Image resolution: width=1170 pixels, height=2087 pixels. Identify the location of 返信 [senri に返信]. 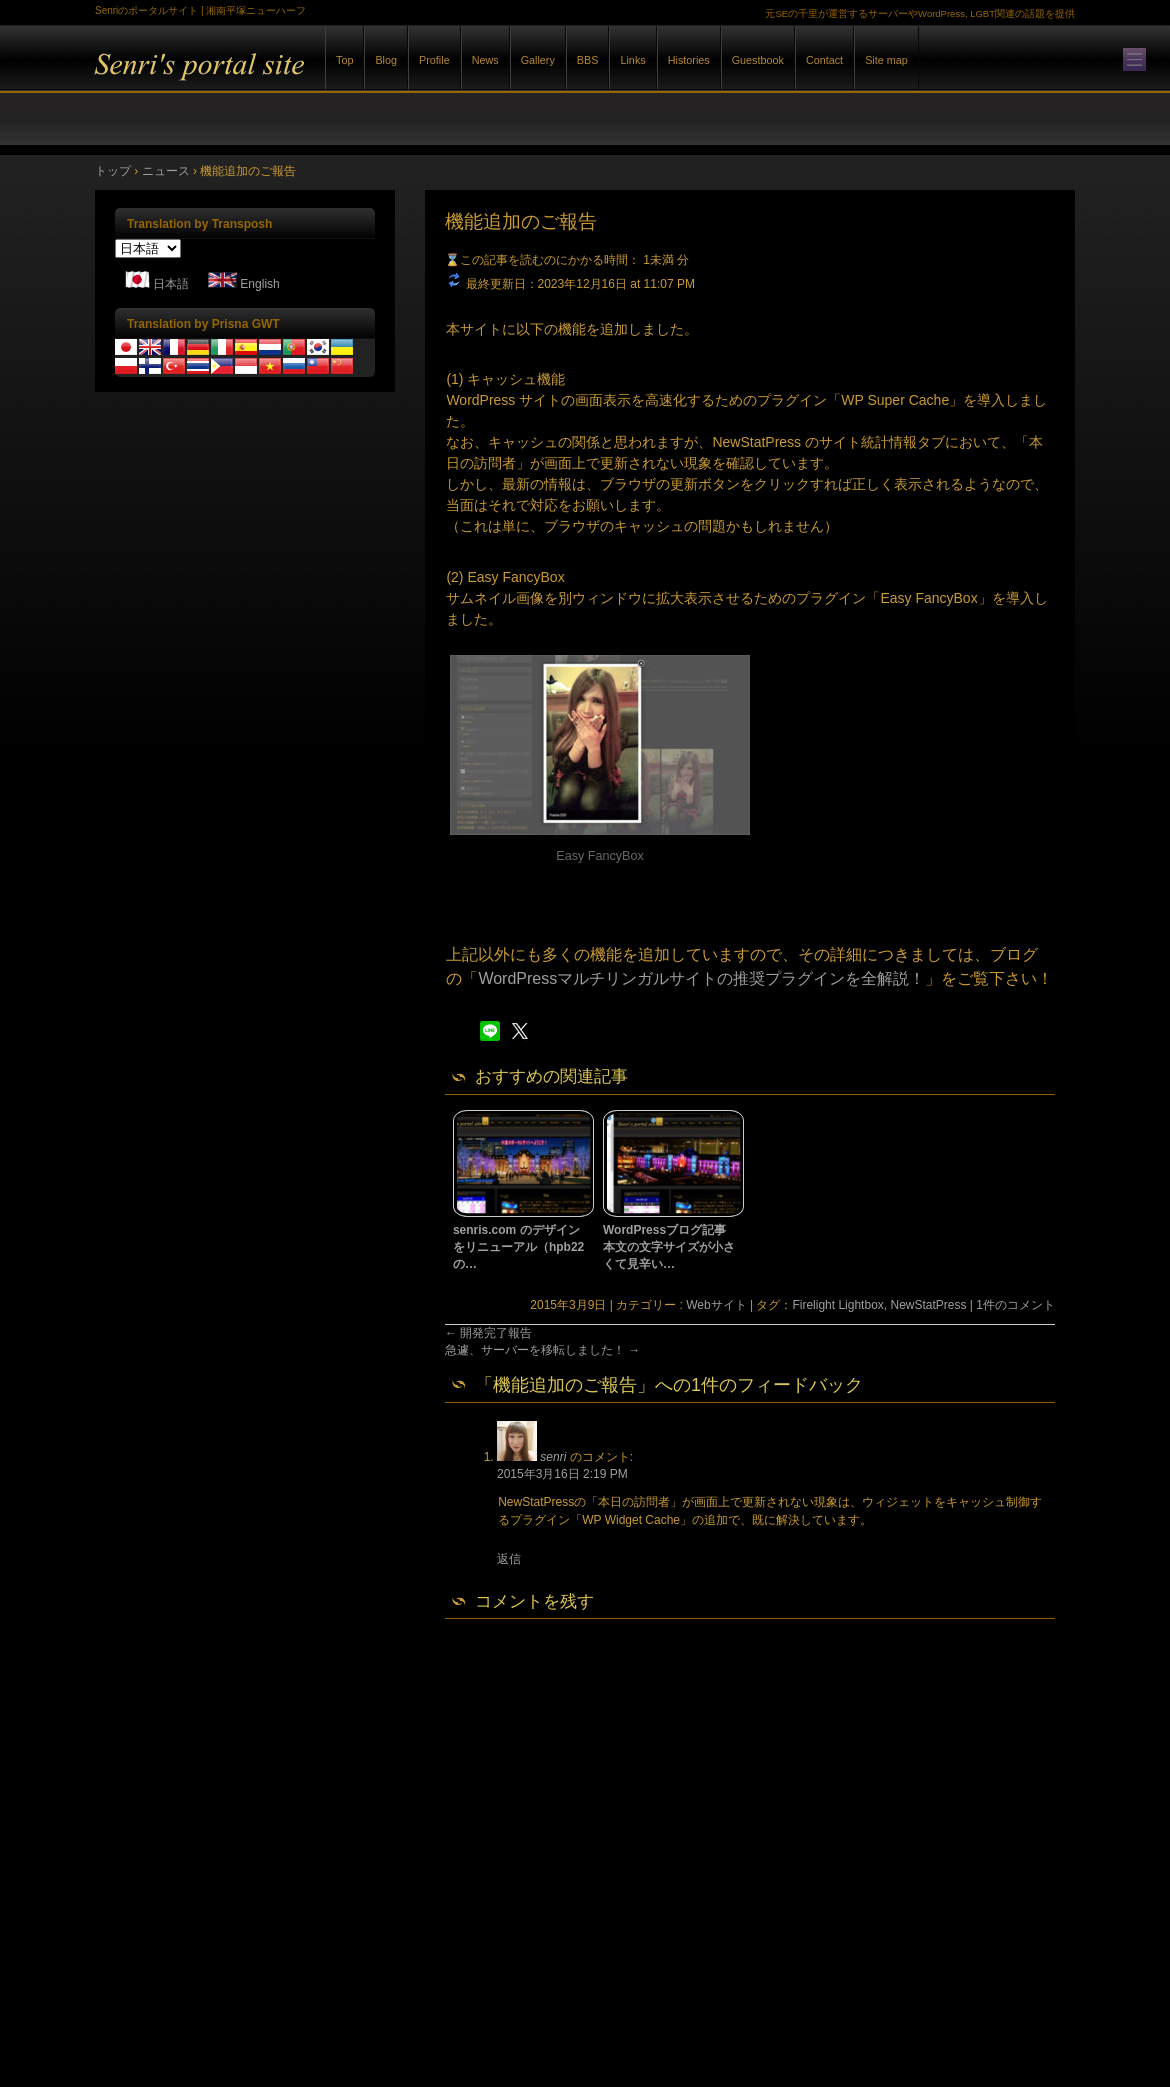
(509, 1559).